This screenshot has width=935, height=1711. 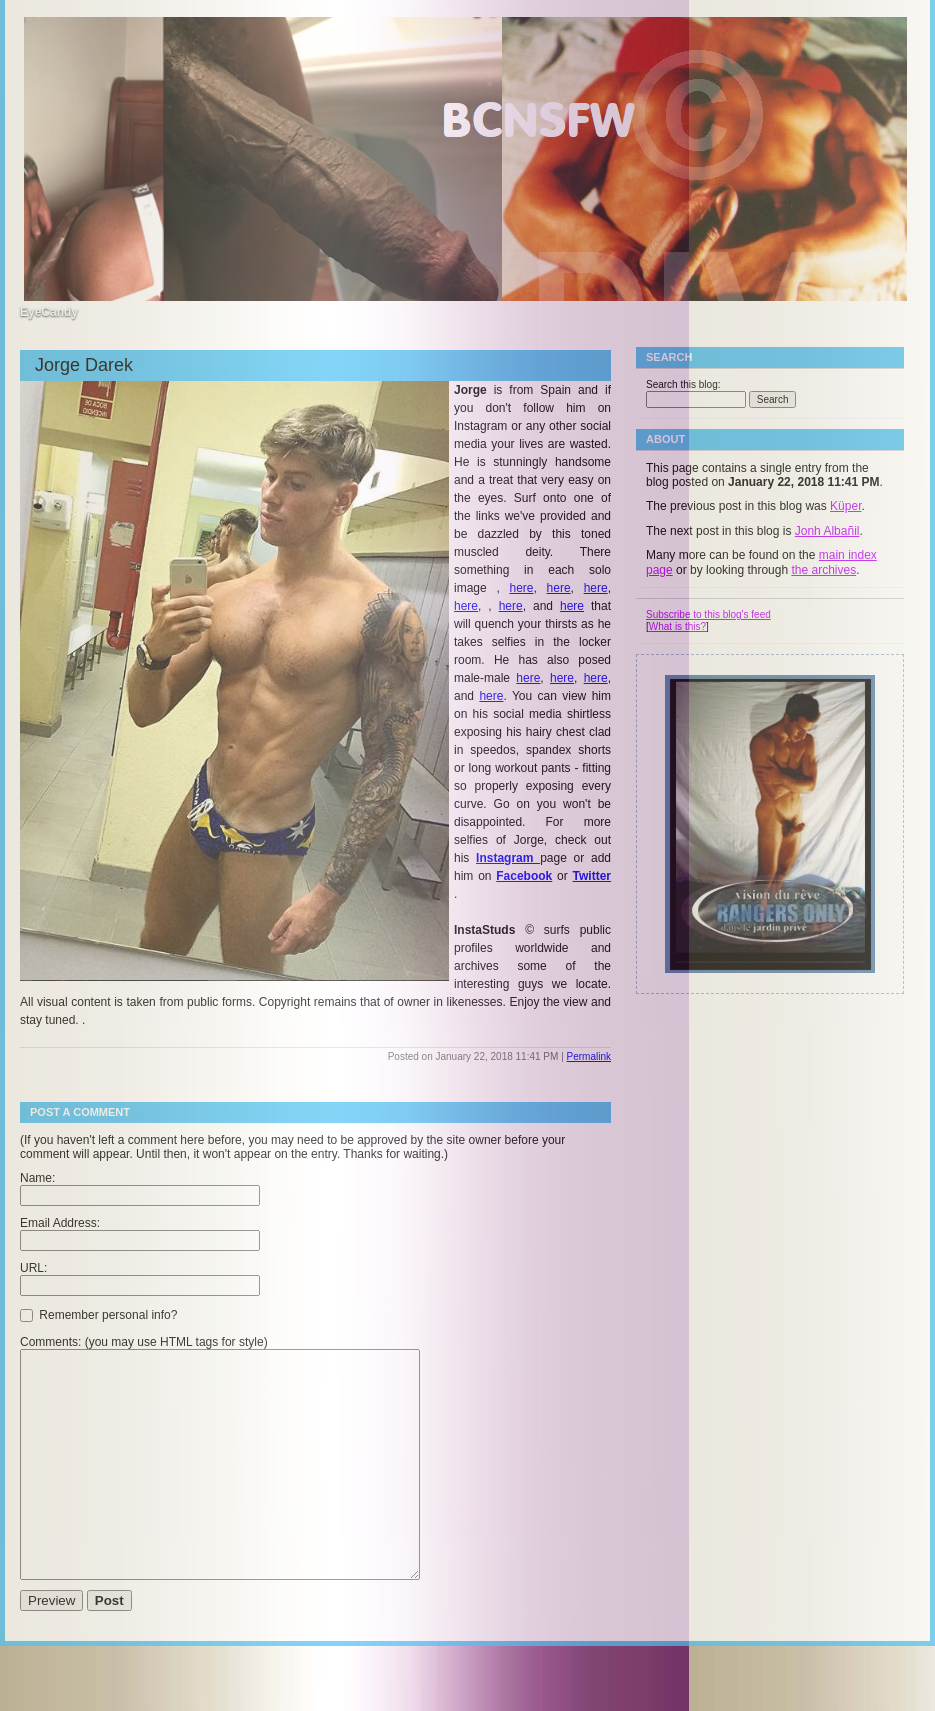 What do you see at coordinates (98, 1314) in the screenshot?
I see `Remember personal info?` at bounding box center [98, 1314].